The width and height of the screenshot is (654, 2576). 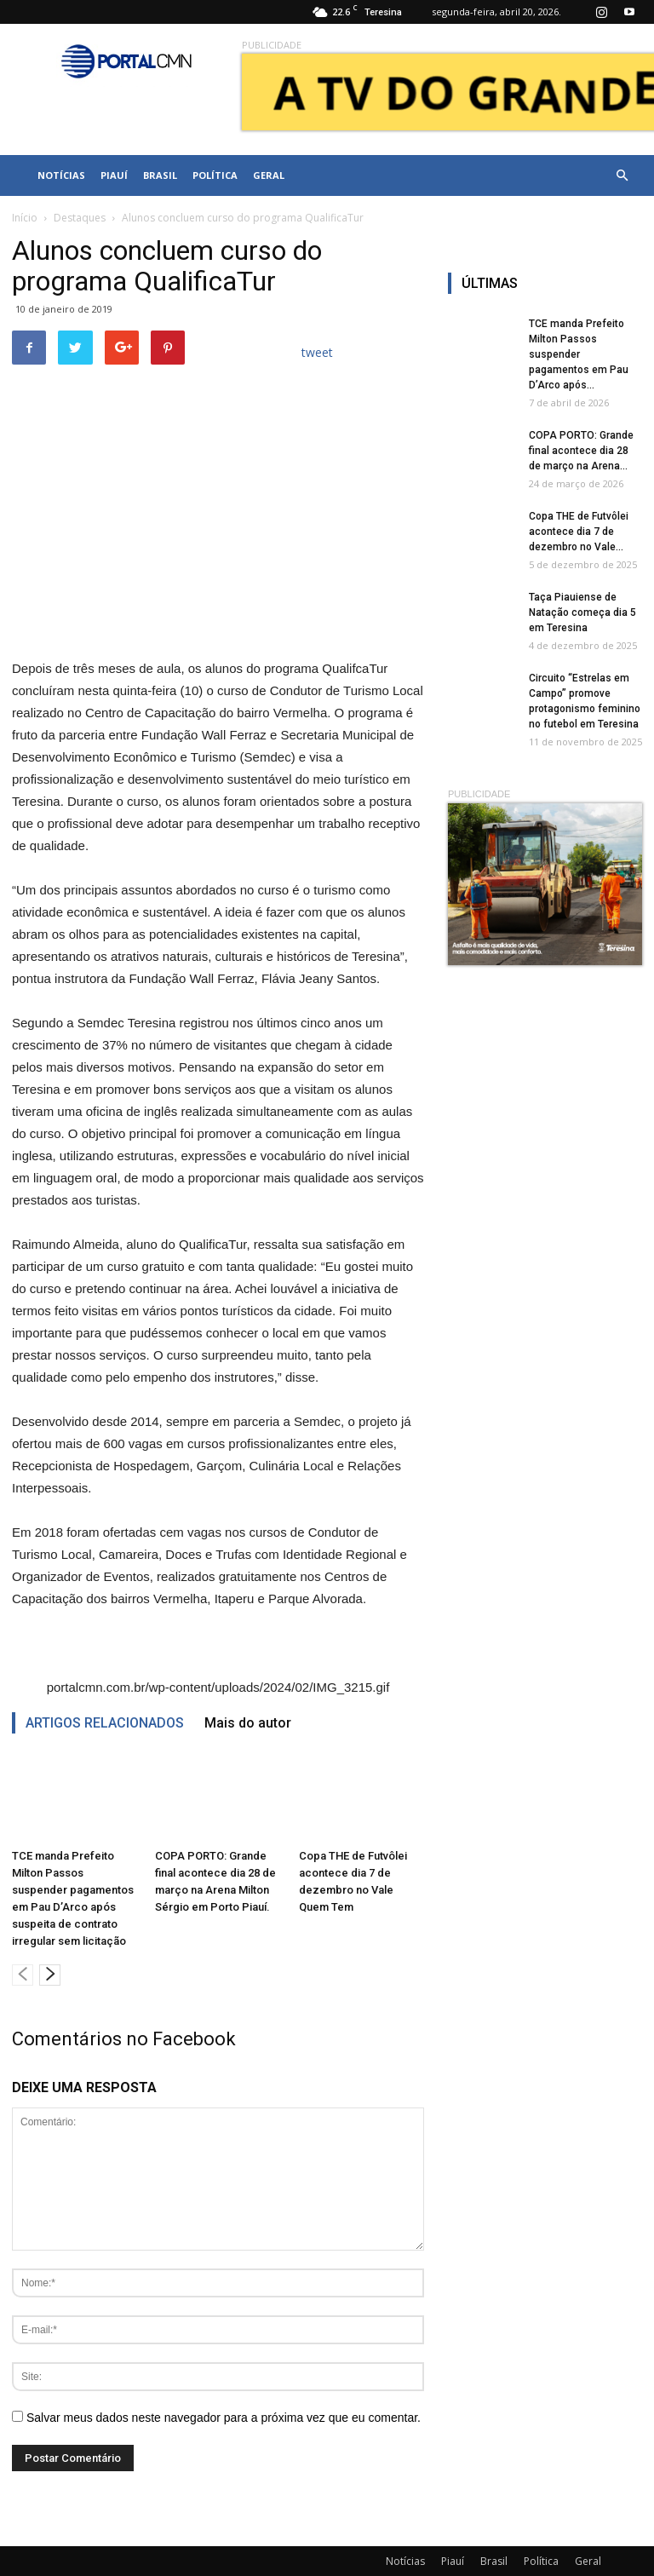 What do you see at coordinates (105, 1723) in the screenshot?
I see `ARTIGOS RELACIONADOS` at bounding box center [105, 1723].